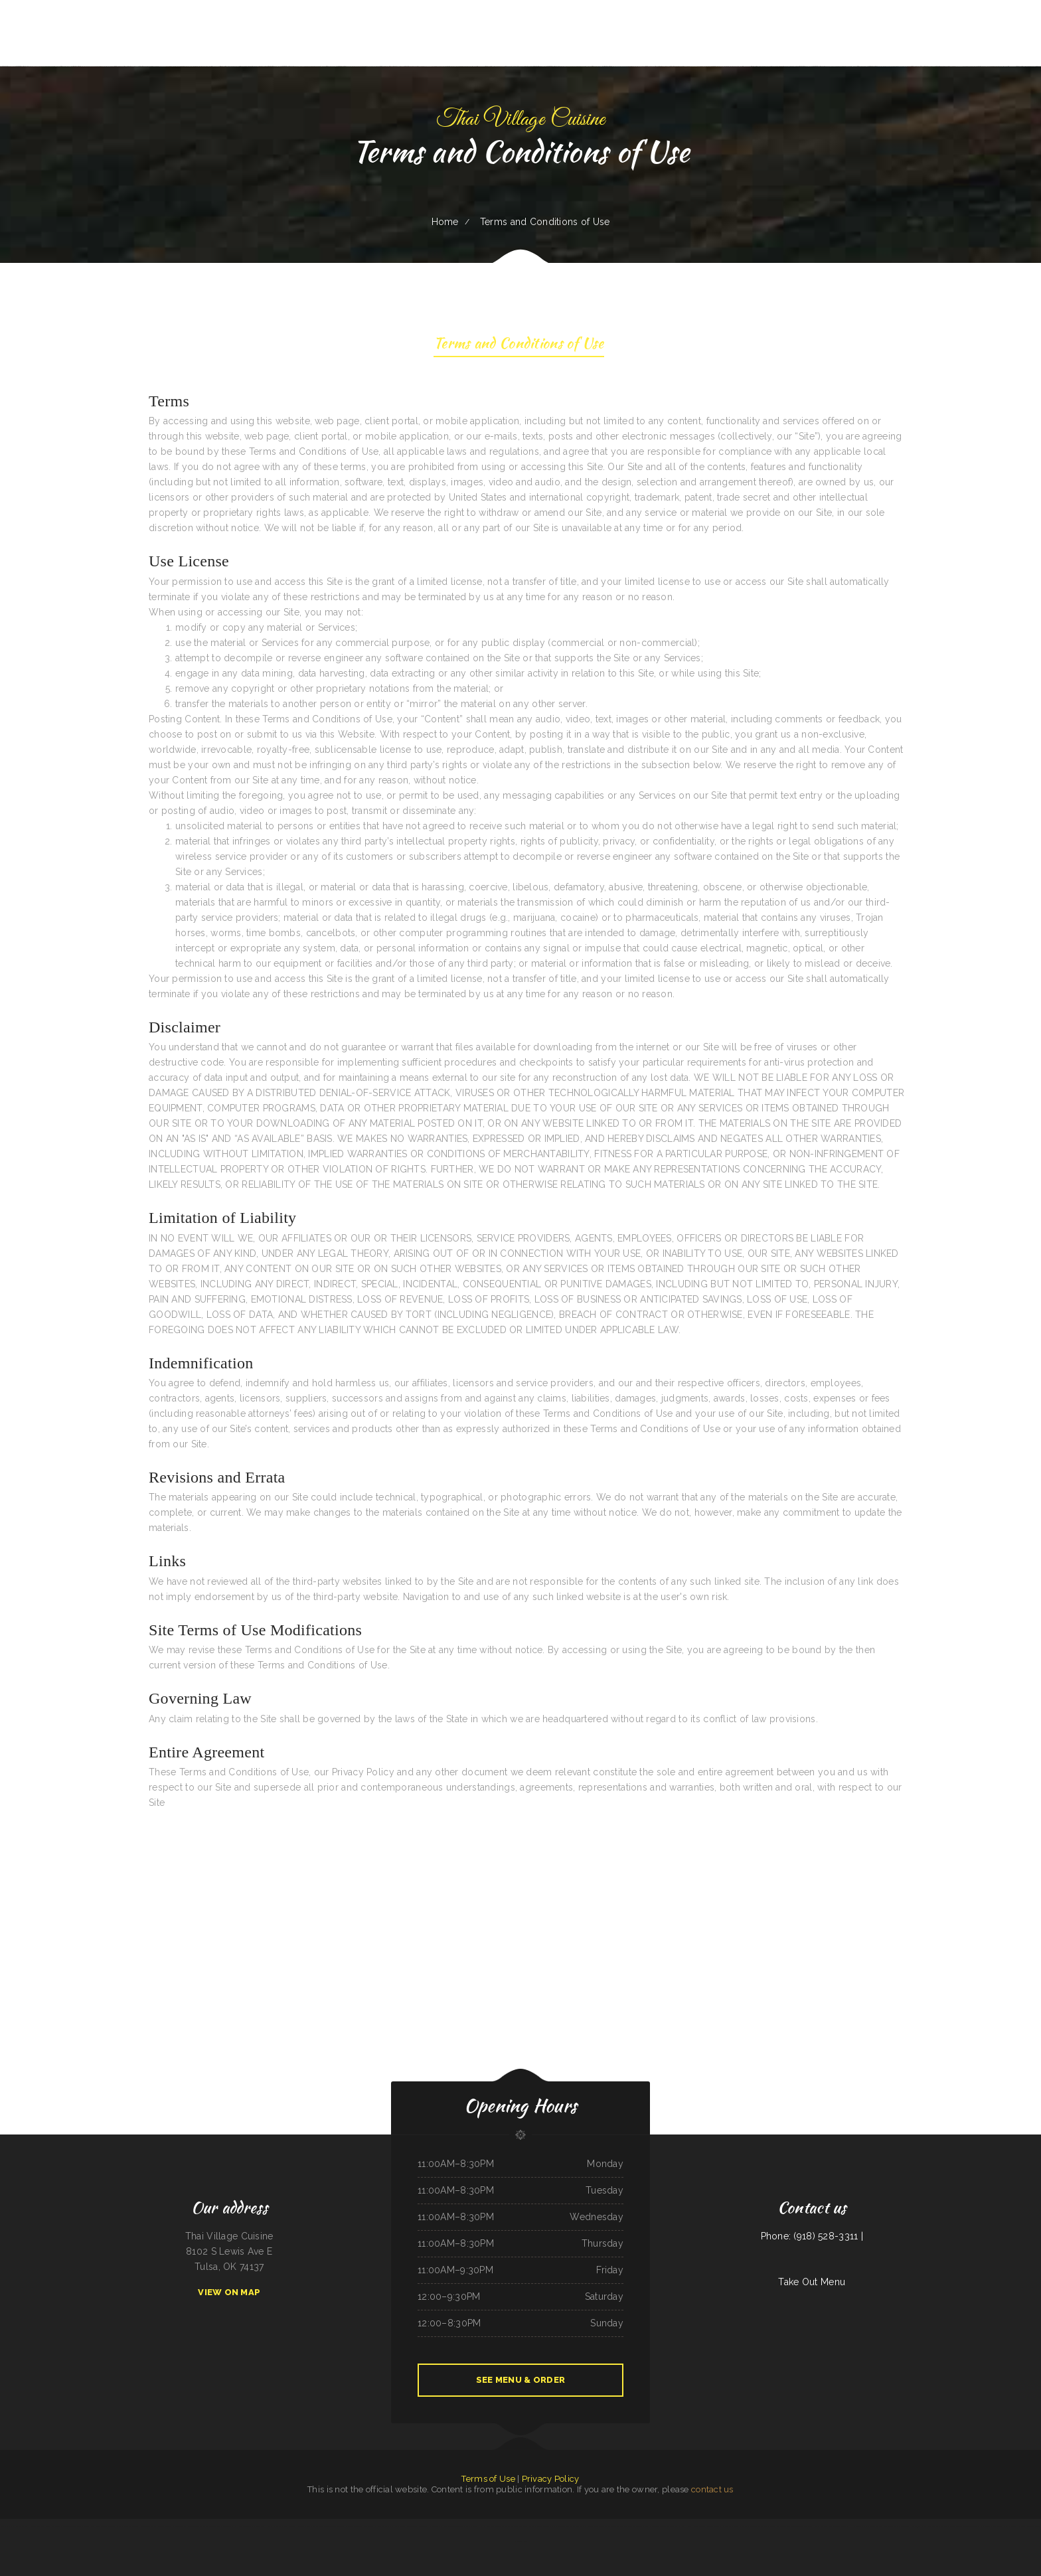 The width and height of the screenshot is (1041, 2576). What do you see at coordinates (820, 2526) in the screenshot?
I see `Maria‘s Kitchen` at bounding box center [820, 2526].